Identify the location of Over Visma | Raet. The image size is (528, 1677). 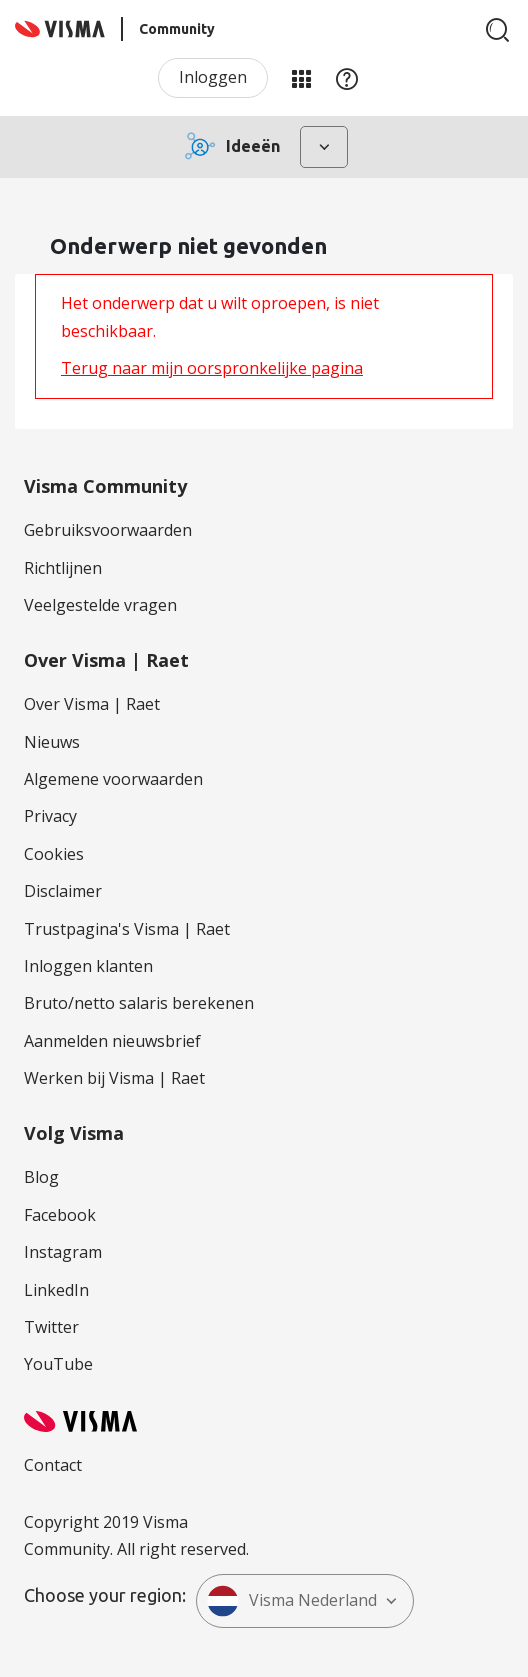
(92, 704).